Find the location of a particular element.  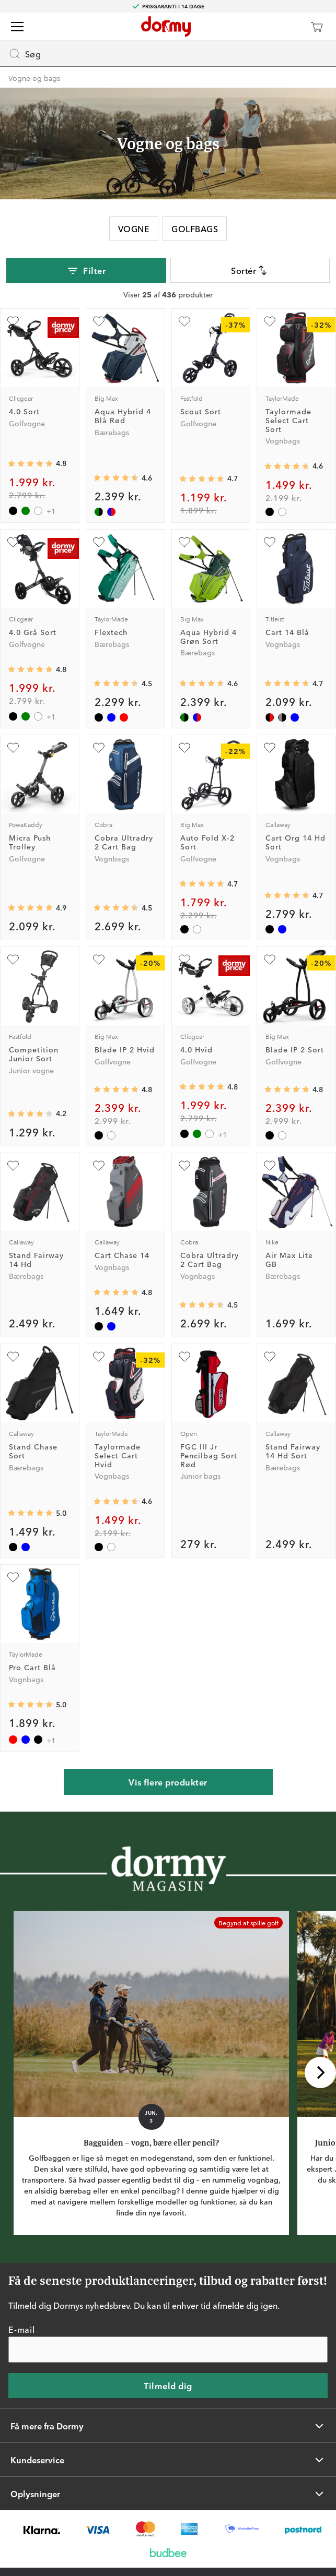

[Indkøbskurv] is located at coordinates (317, 27).